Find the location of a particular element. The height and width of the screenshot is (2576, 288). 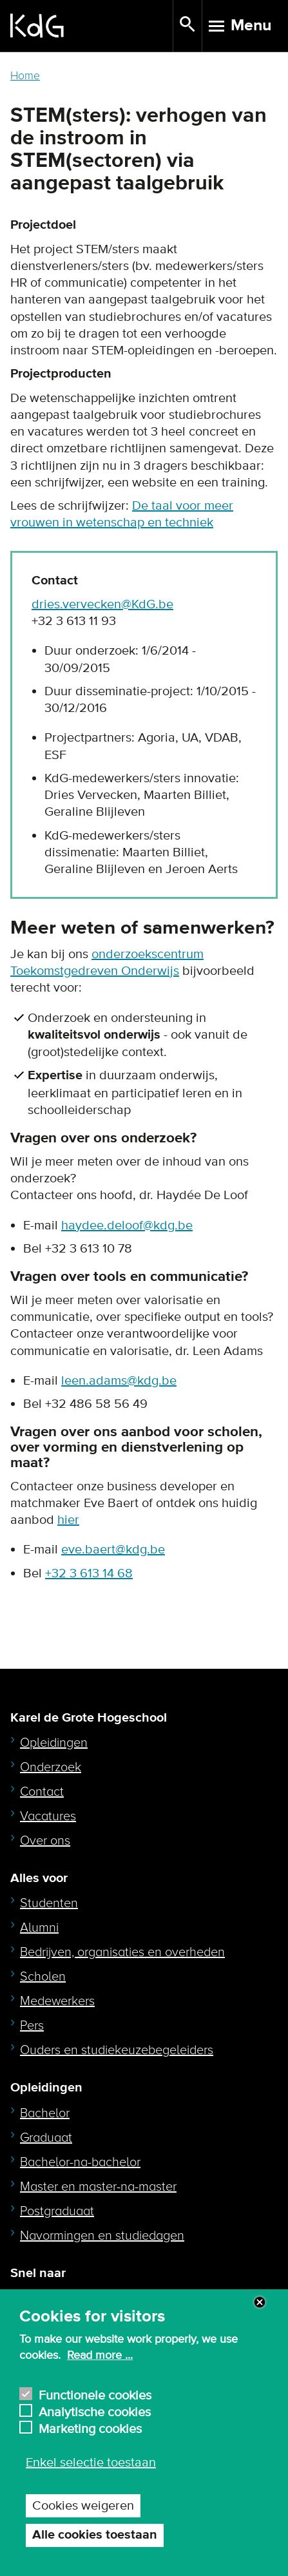

Over ons is located at coordinates (45, 1841).